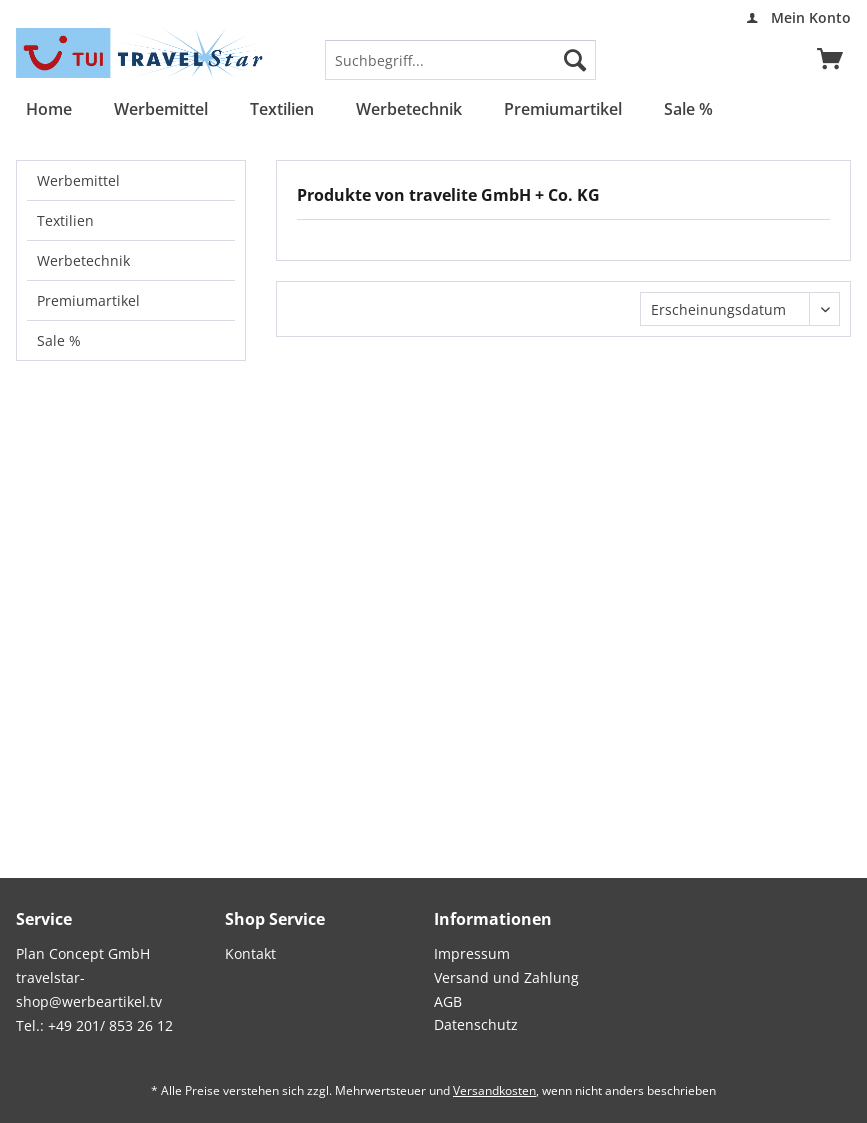 The image size is (867, 1123). I want to click on Premiumartikel, so click(88, 300).